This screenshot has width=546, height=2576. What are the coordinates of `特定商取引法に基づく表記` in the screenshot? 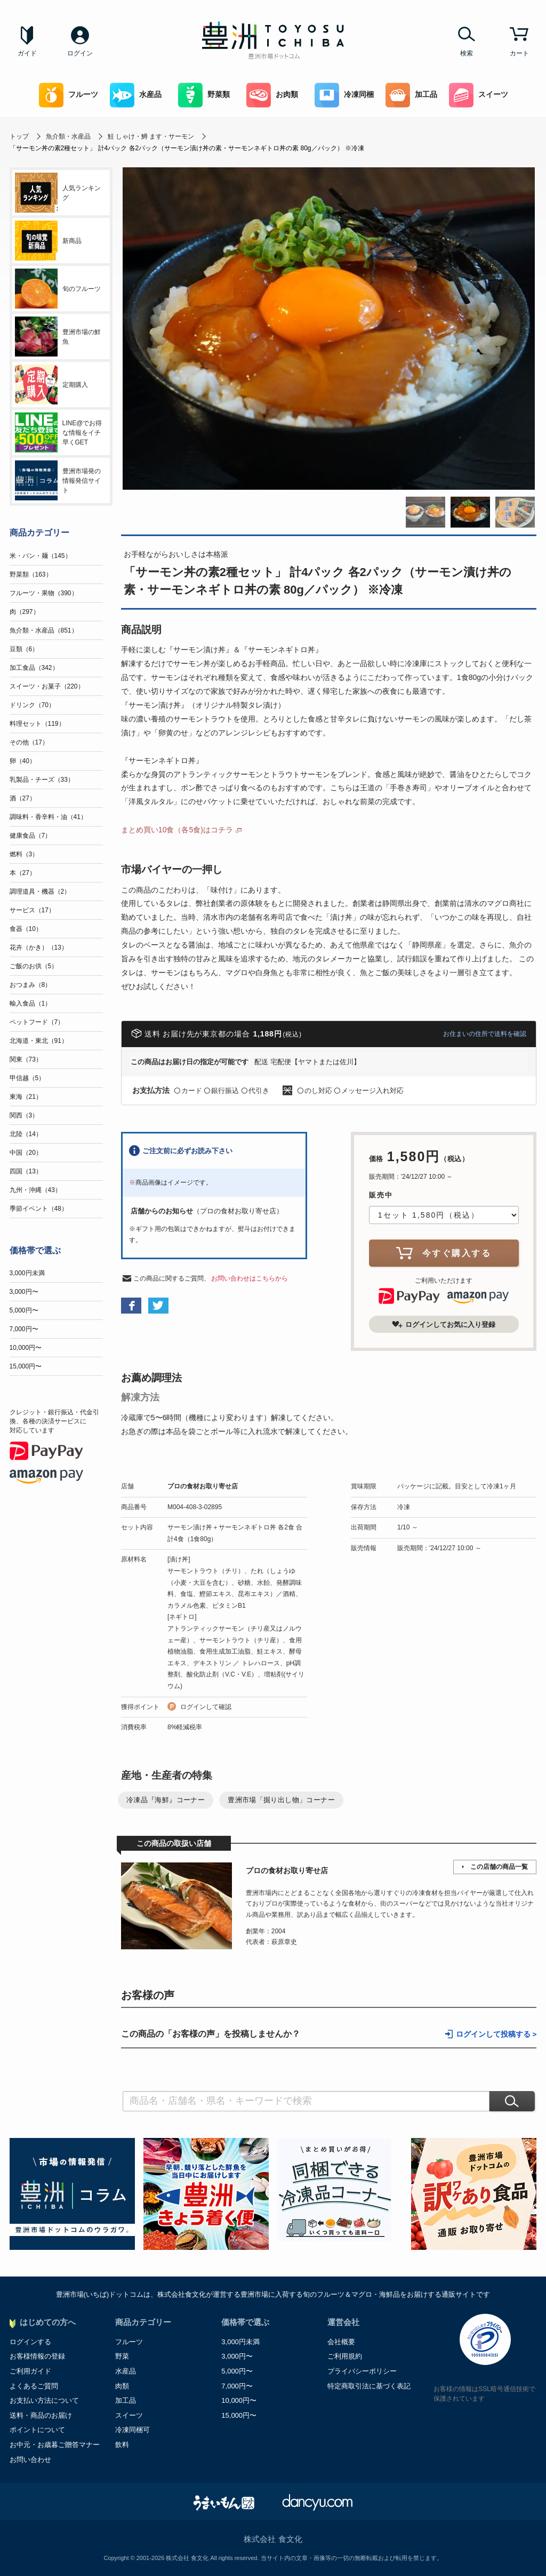 It's located at (369, 2386).